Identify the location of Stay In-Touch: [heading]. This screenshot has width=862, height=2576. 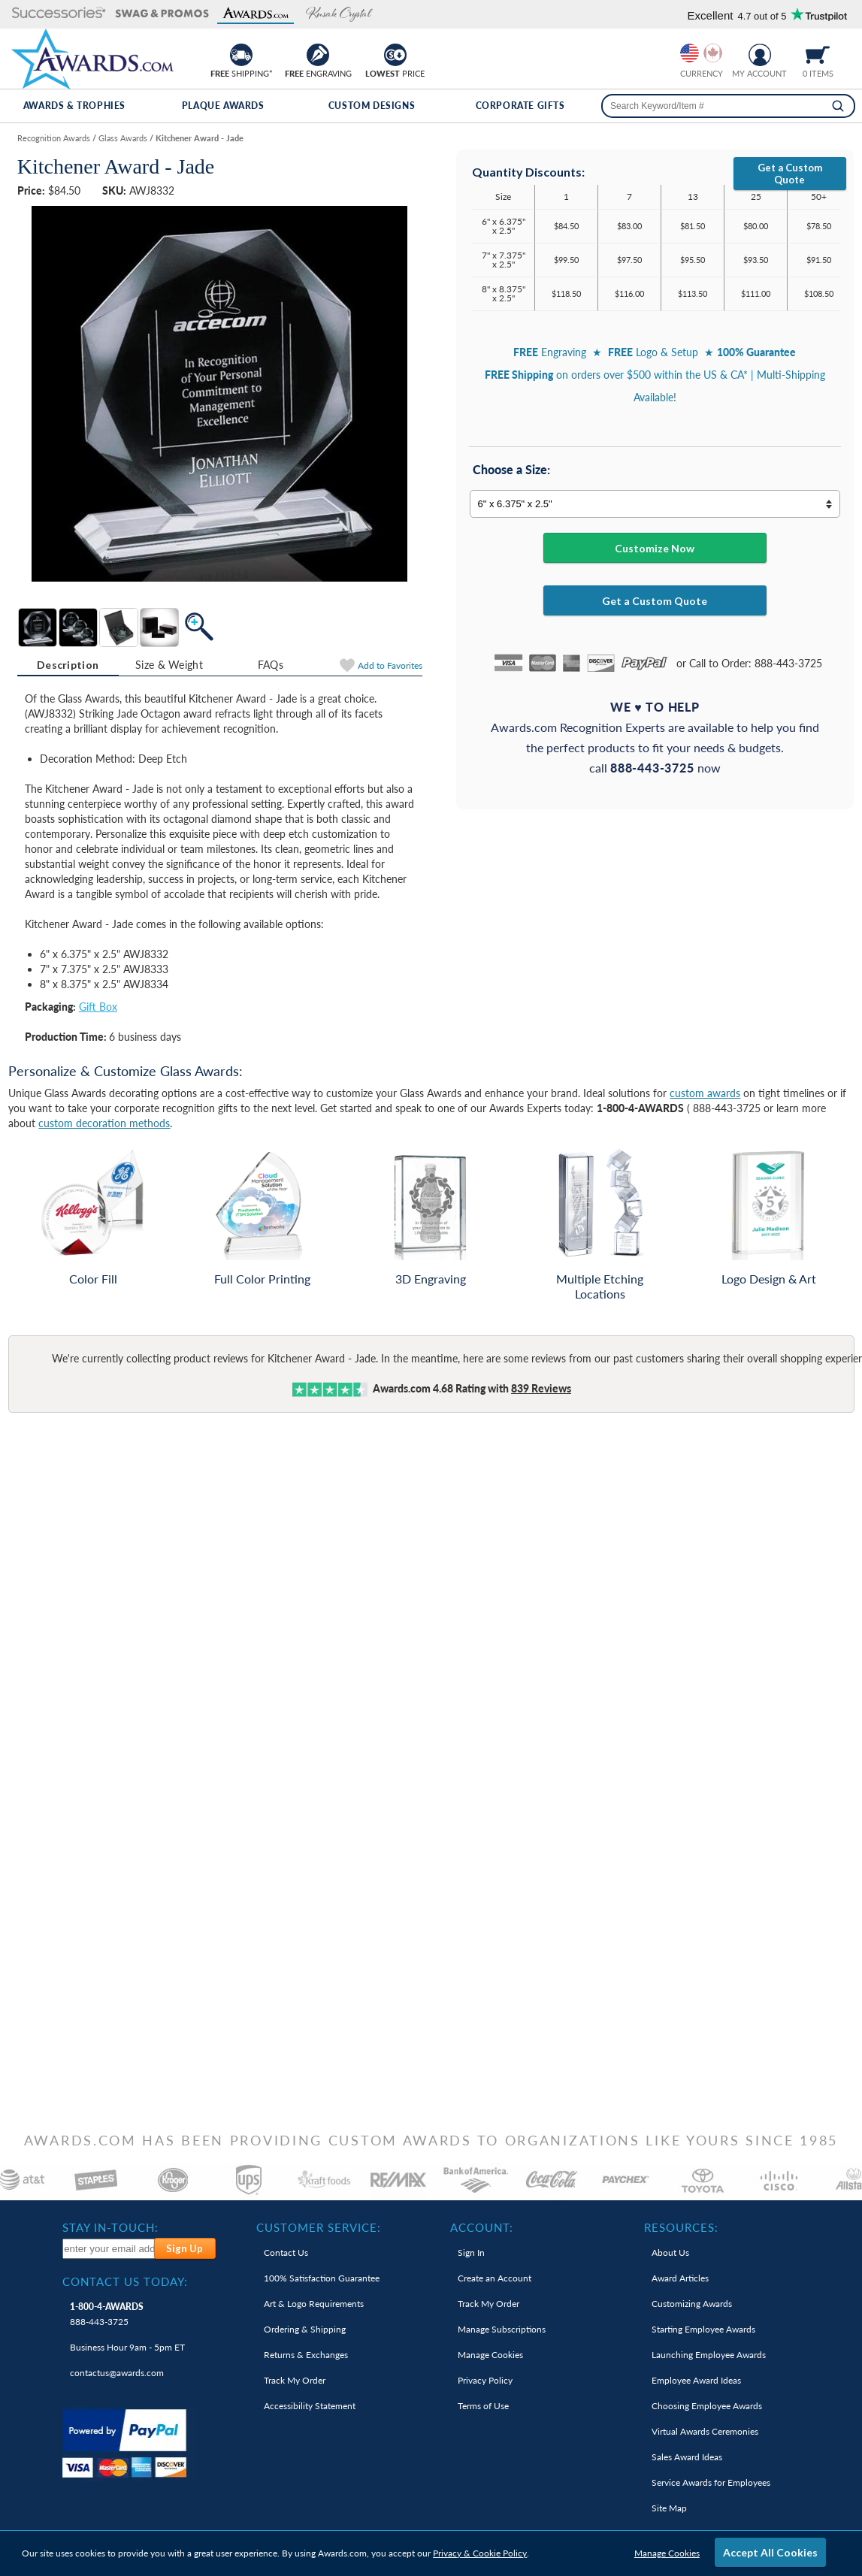
(110, 2227).